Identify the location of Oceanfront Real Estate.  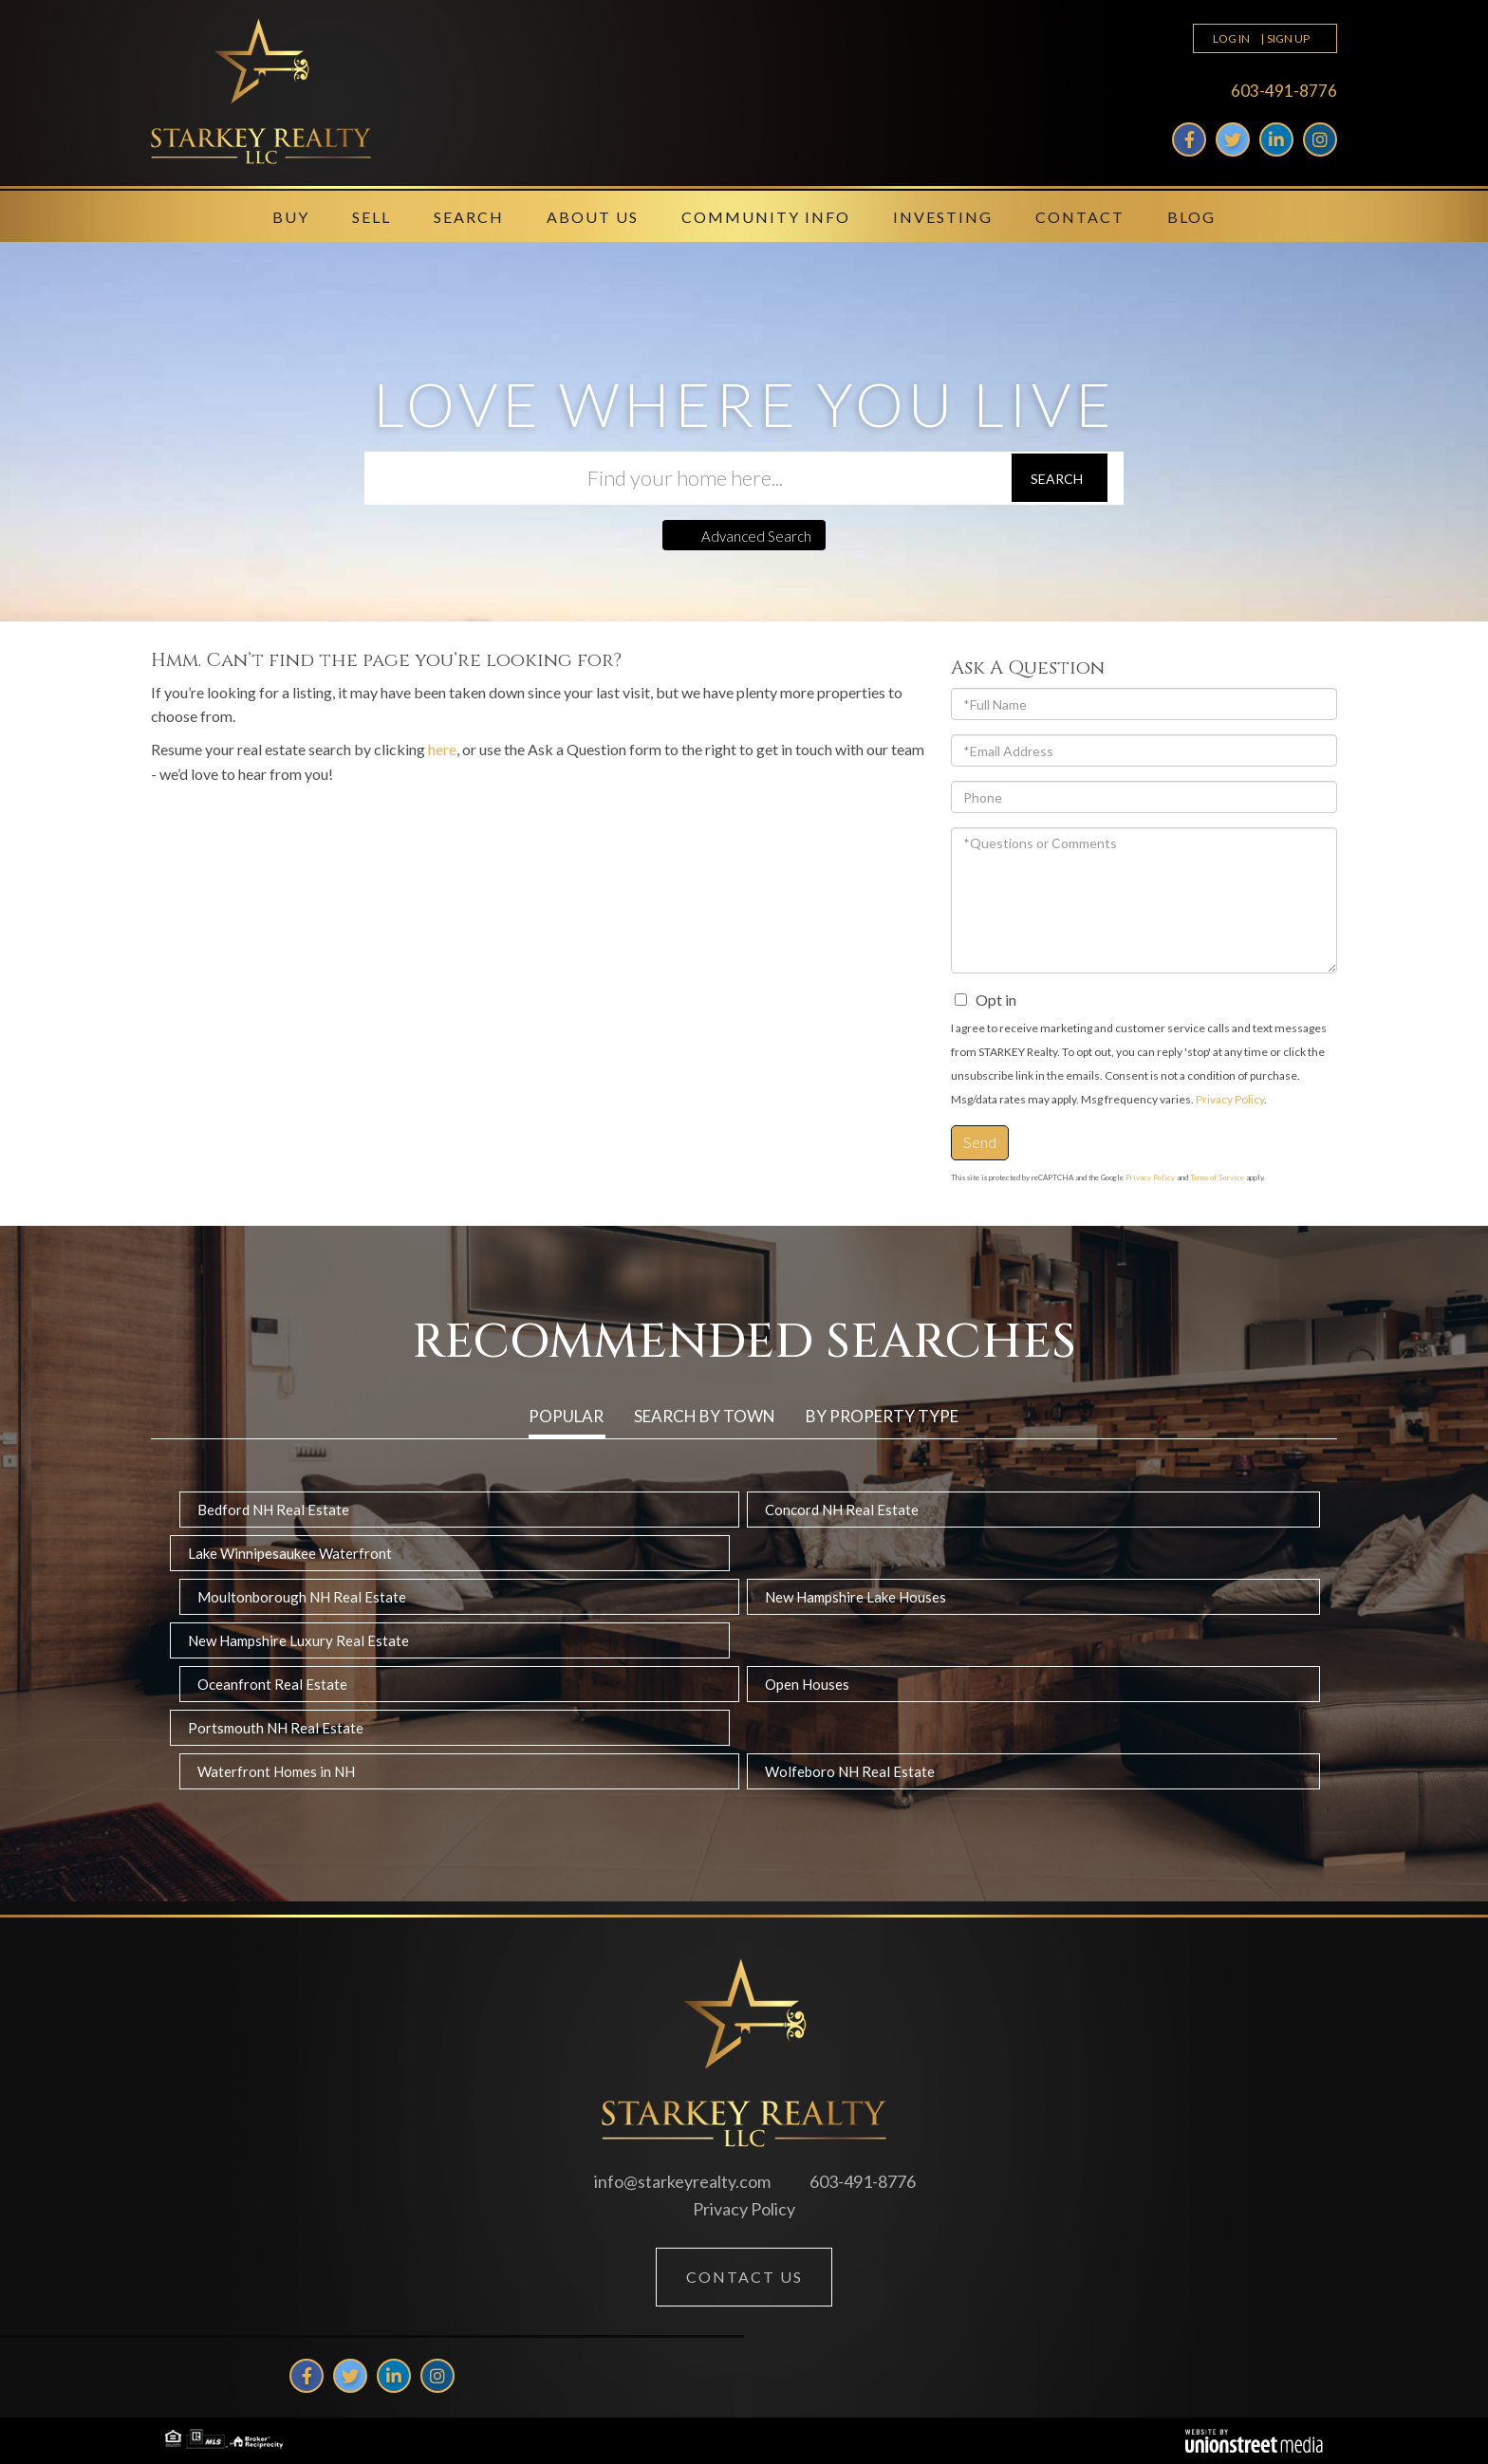
(272, 1684).